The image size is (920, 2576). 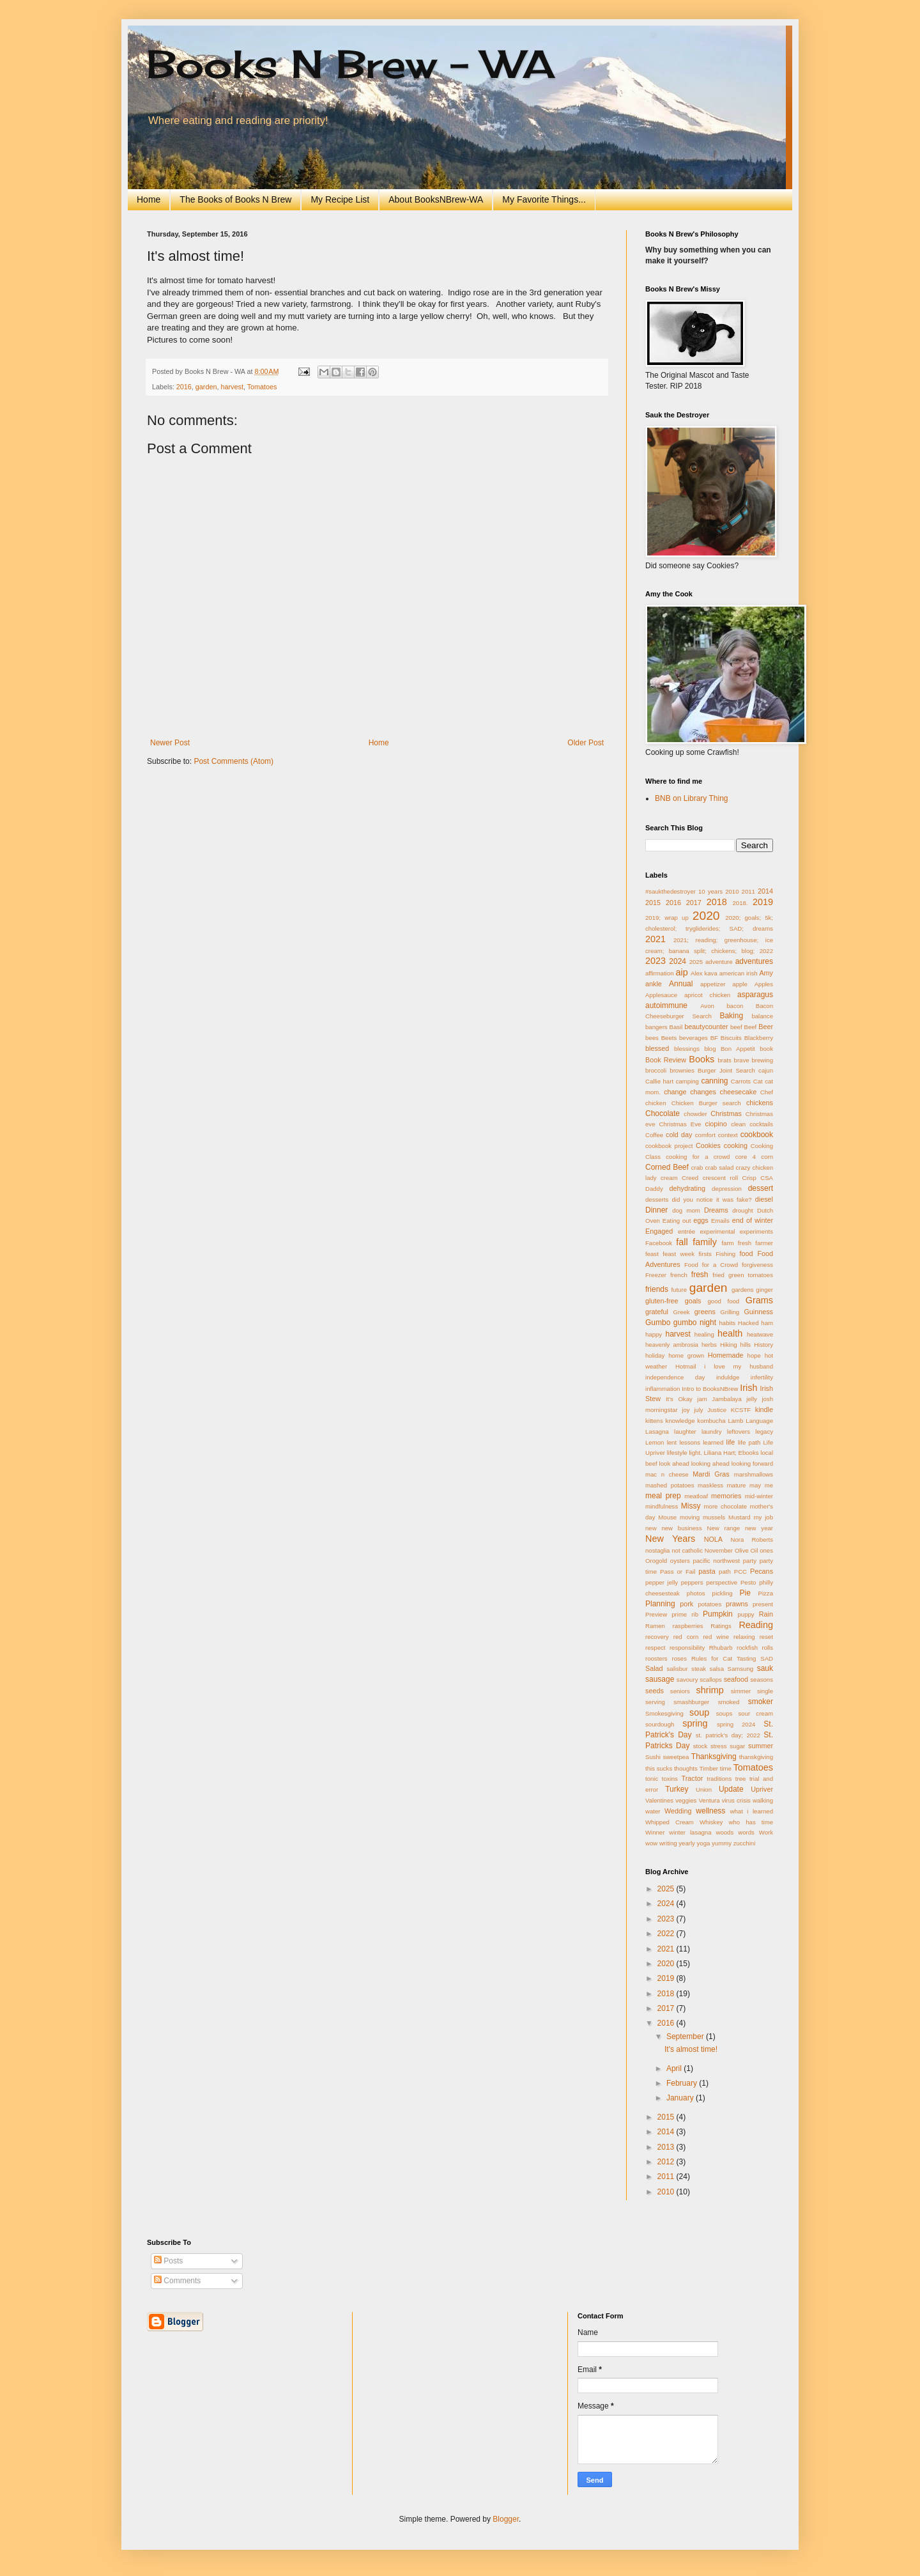 I want to click on Nora Roberts, so click(x=752, y=1539).